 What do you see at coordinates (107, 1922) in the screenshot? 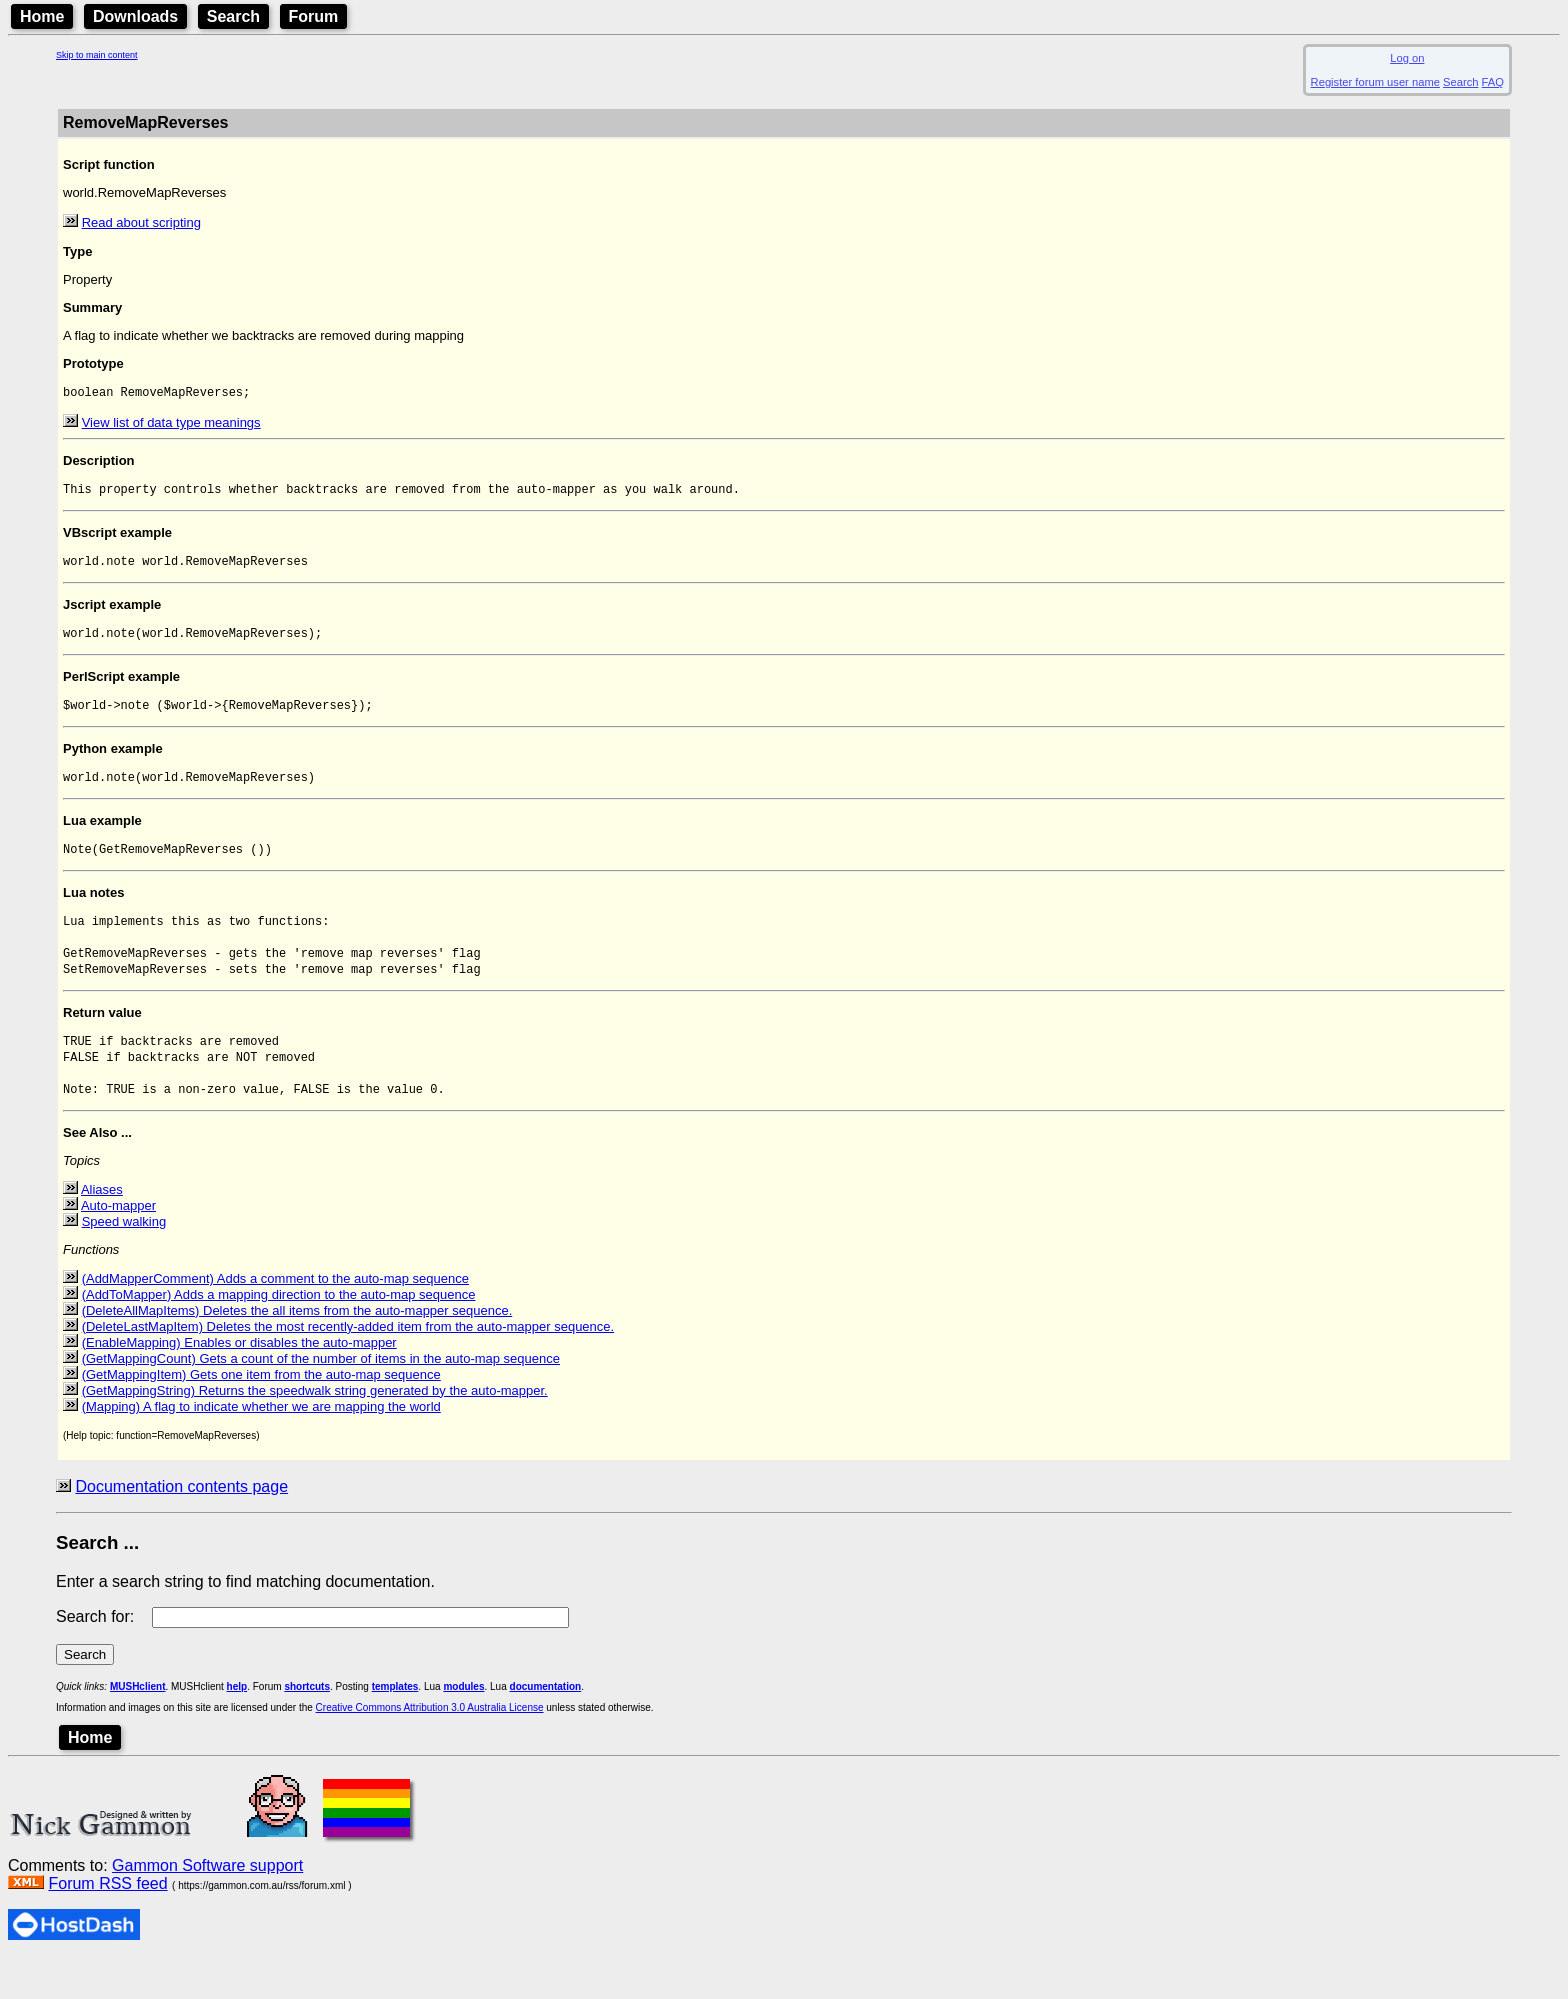
I see `Forum RSS feed` at bounding box center [107, 1922].